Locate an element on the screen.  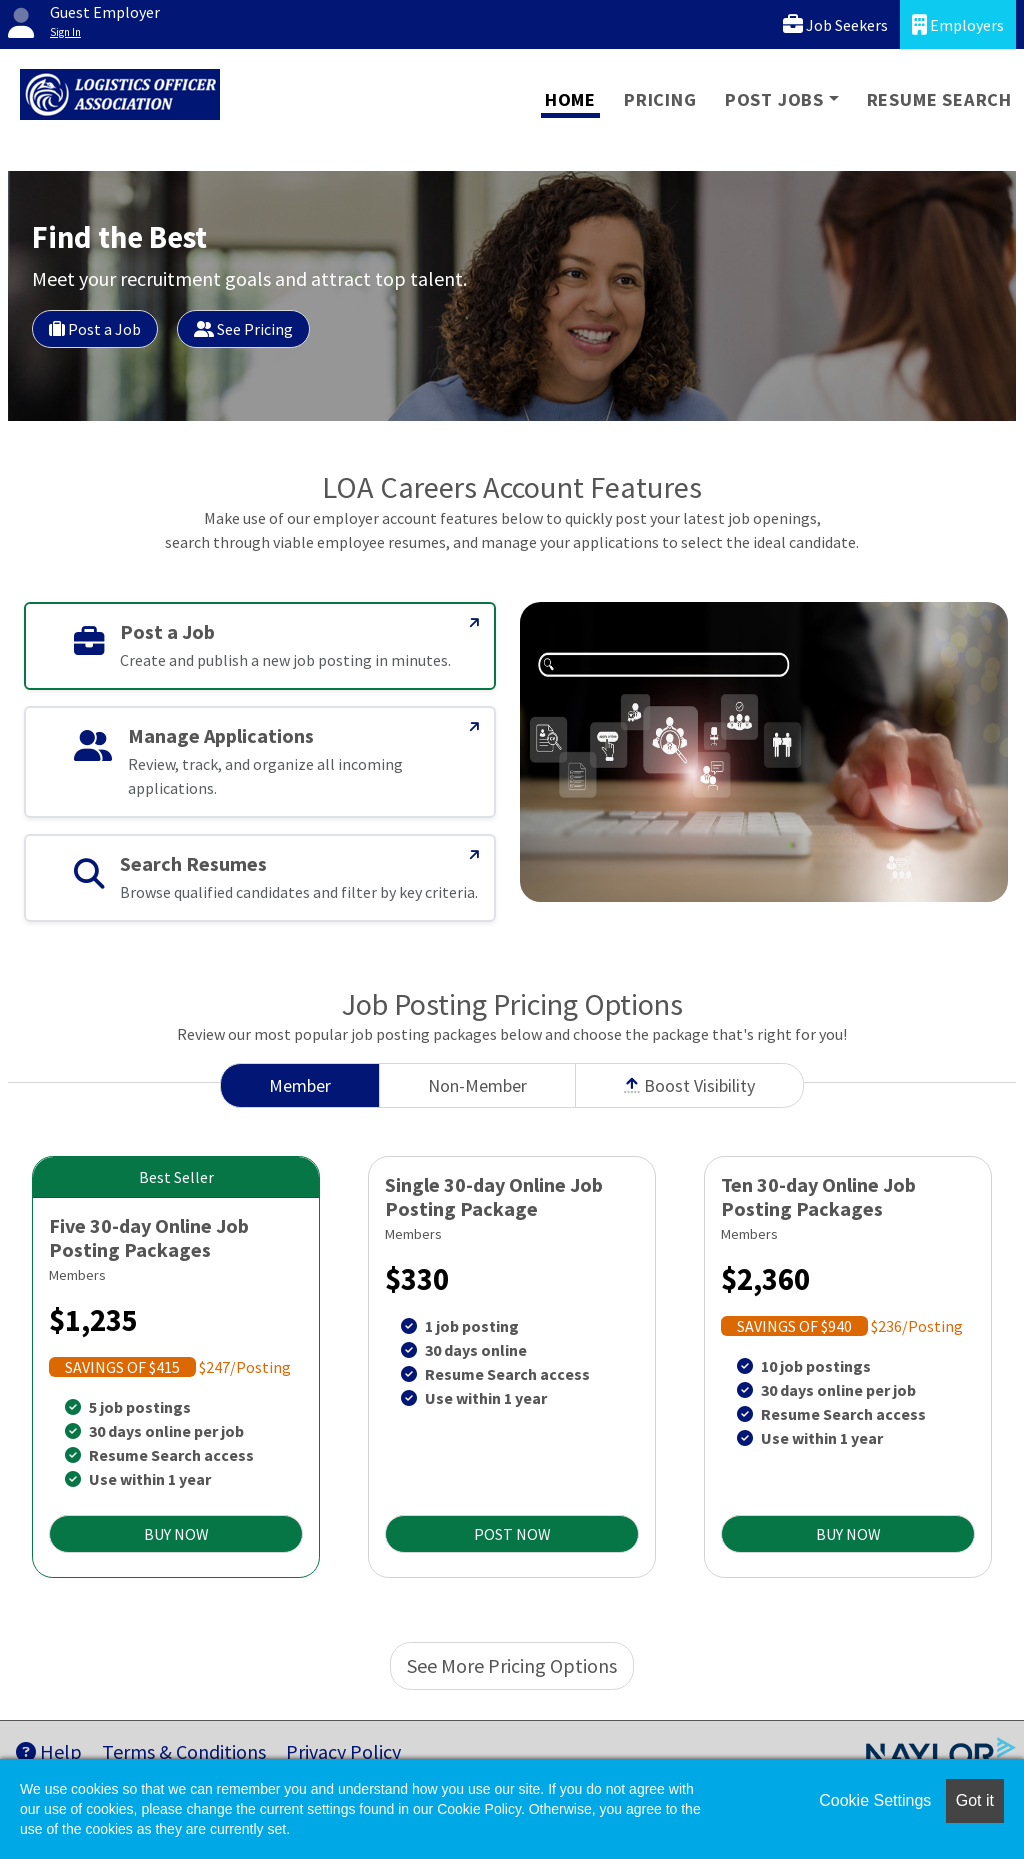
Non-Member [tab] is located at coordinates (477, 1085).